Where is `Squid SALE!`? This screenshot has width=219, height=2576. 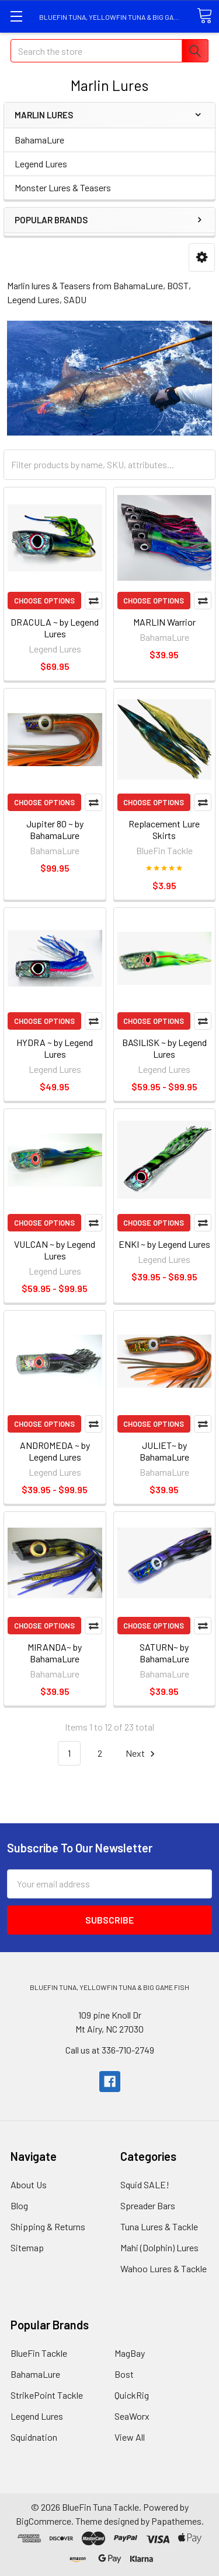 Squid SALE! is located at coordinates (144, 2184).